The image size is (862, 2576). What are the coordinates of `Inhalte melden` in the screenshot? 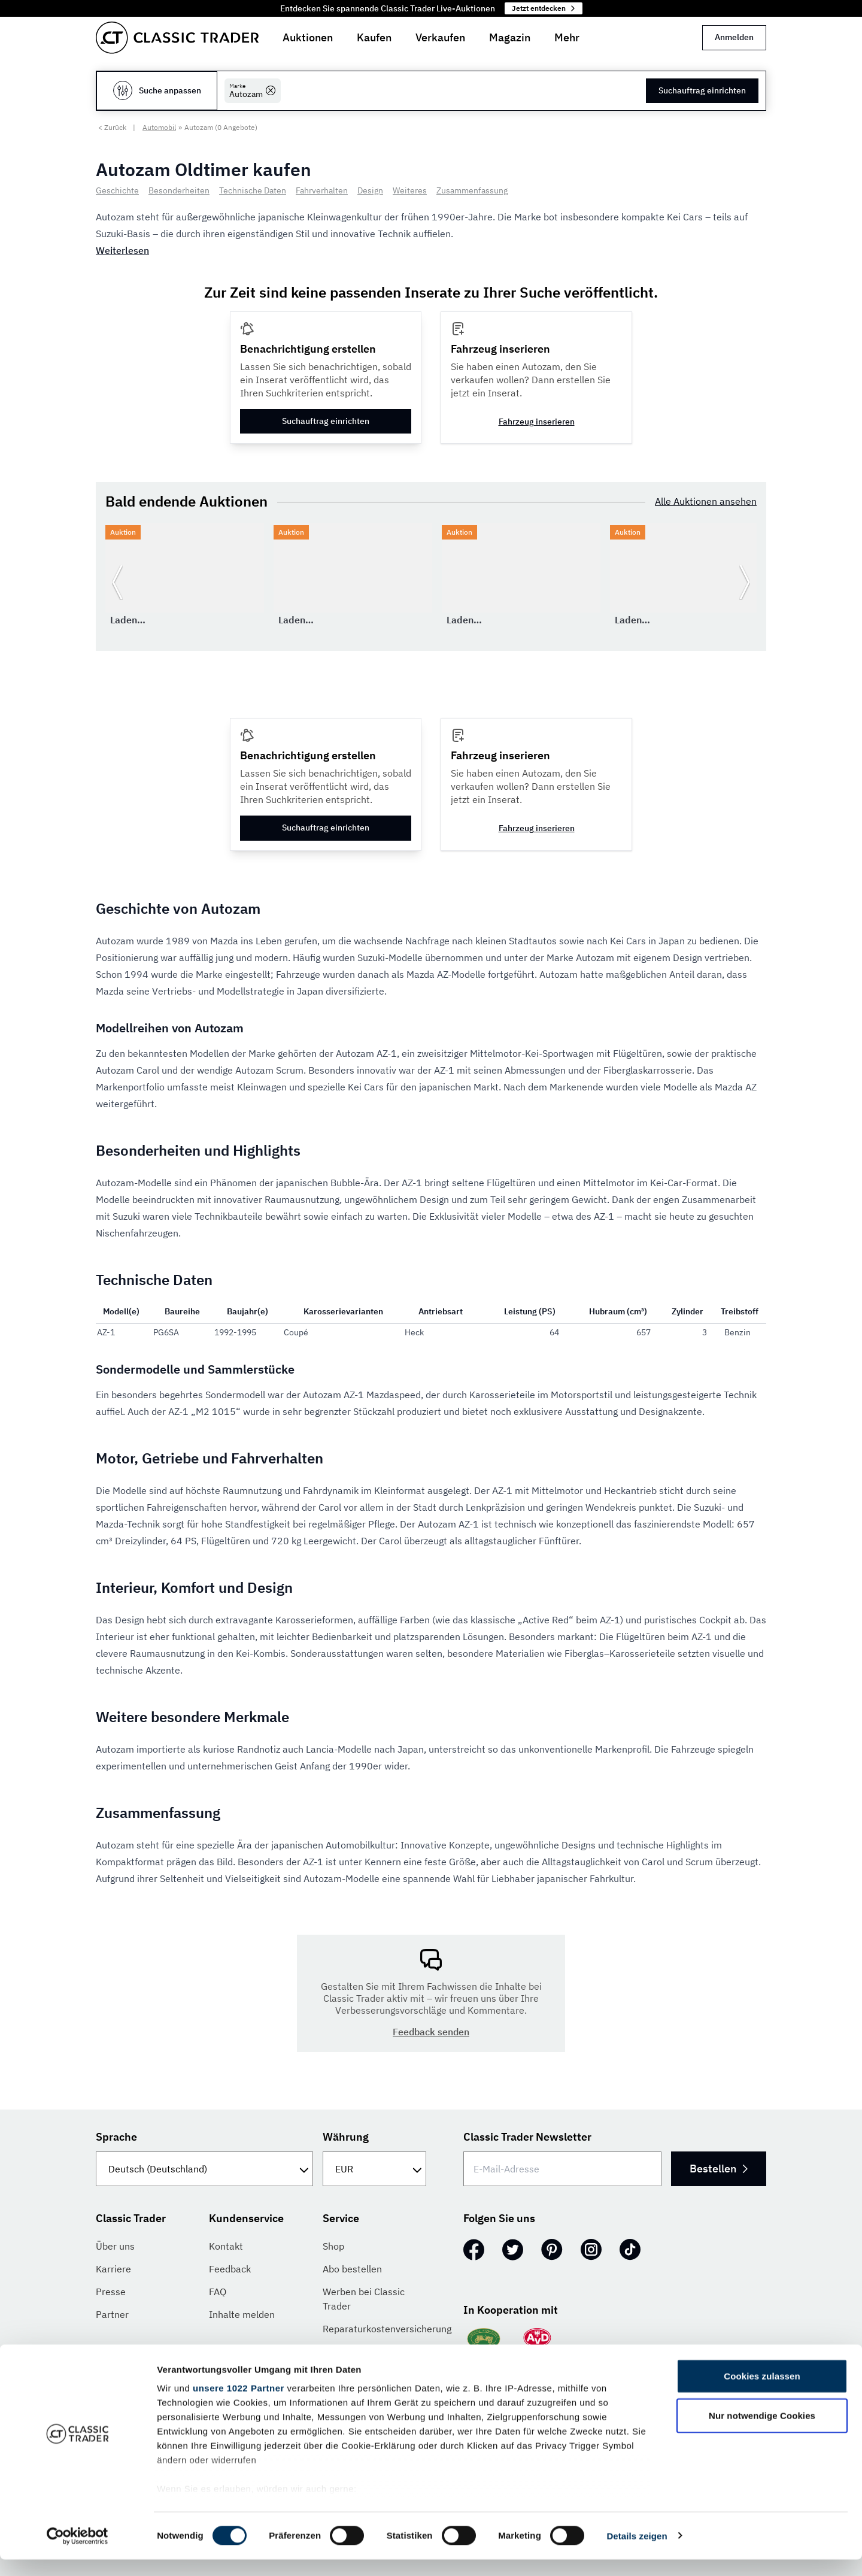 It's located at (242, 2314).